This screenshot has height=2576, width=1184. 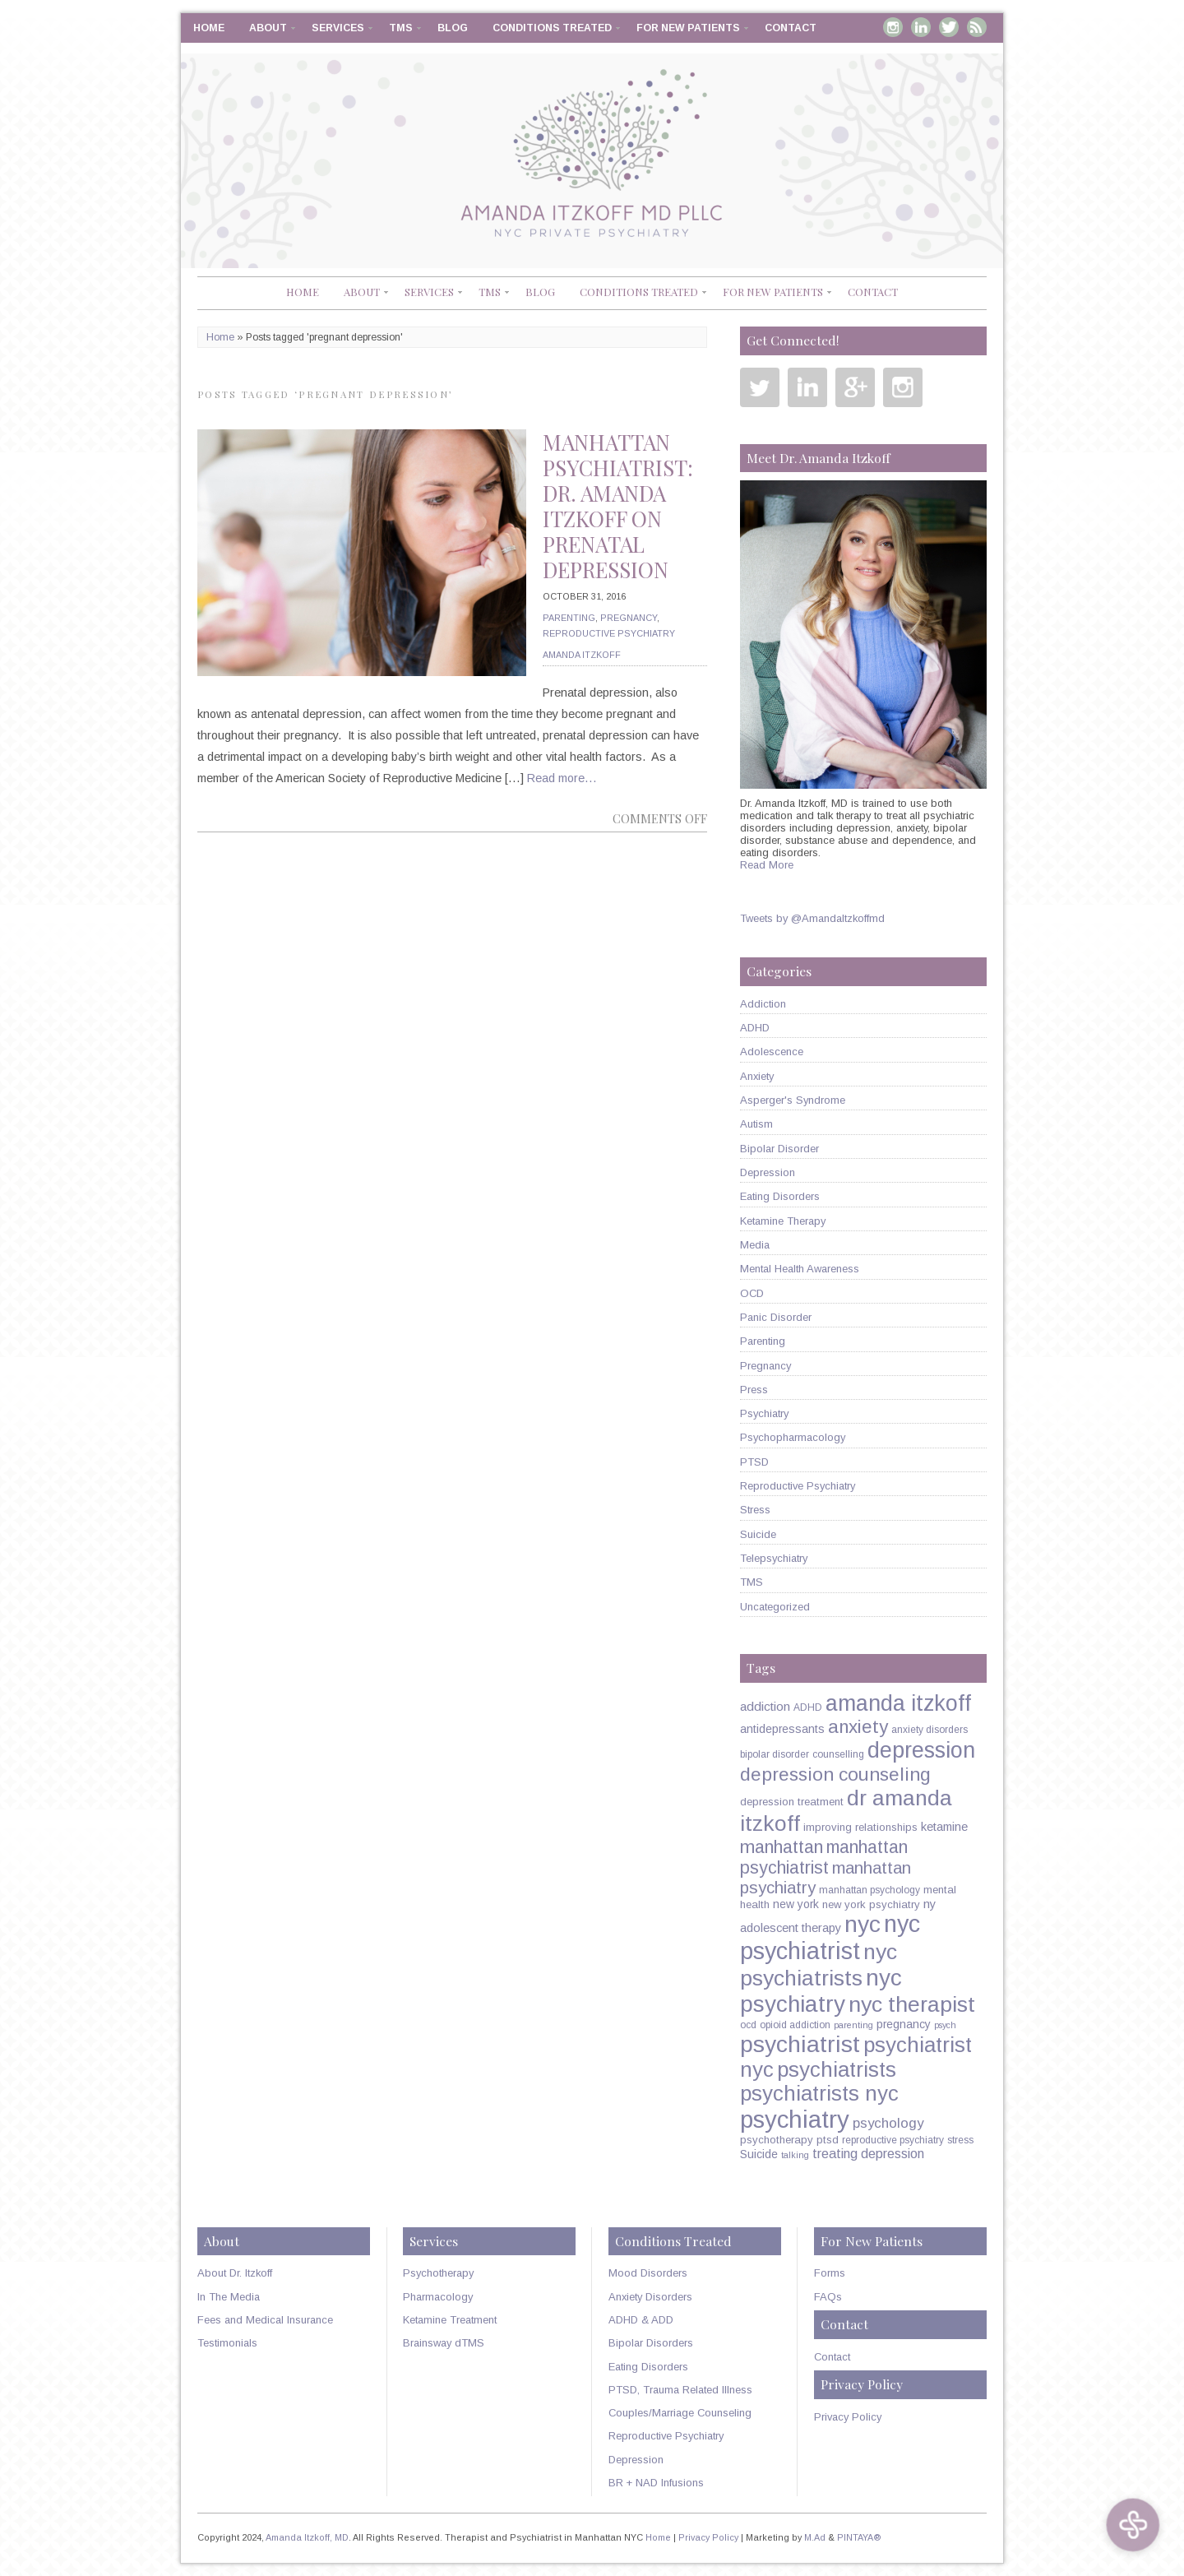 I want to click on treating depression [treating depression (10 items)], so click(x=868, y=2153).